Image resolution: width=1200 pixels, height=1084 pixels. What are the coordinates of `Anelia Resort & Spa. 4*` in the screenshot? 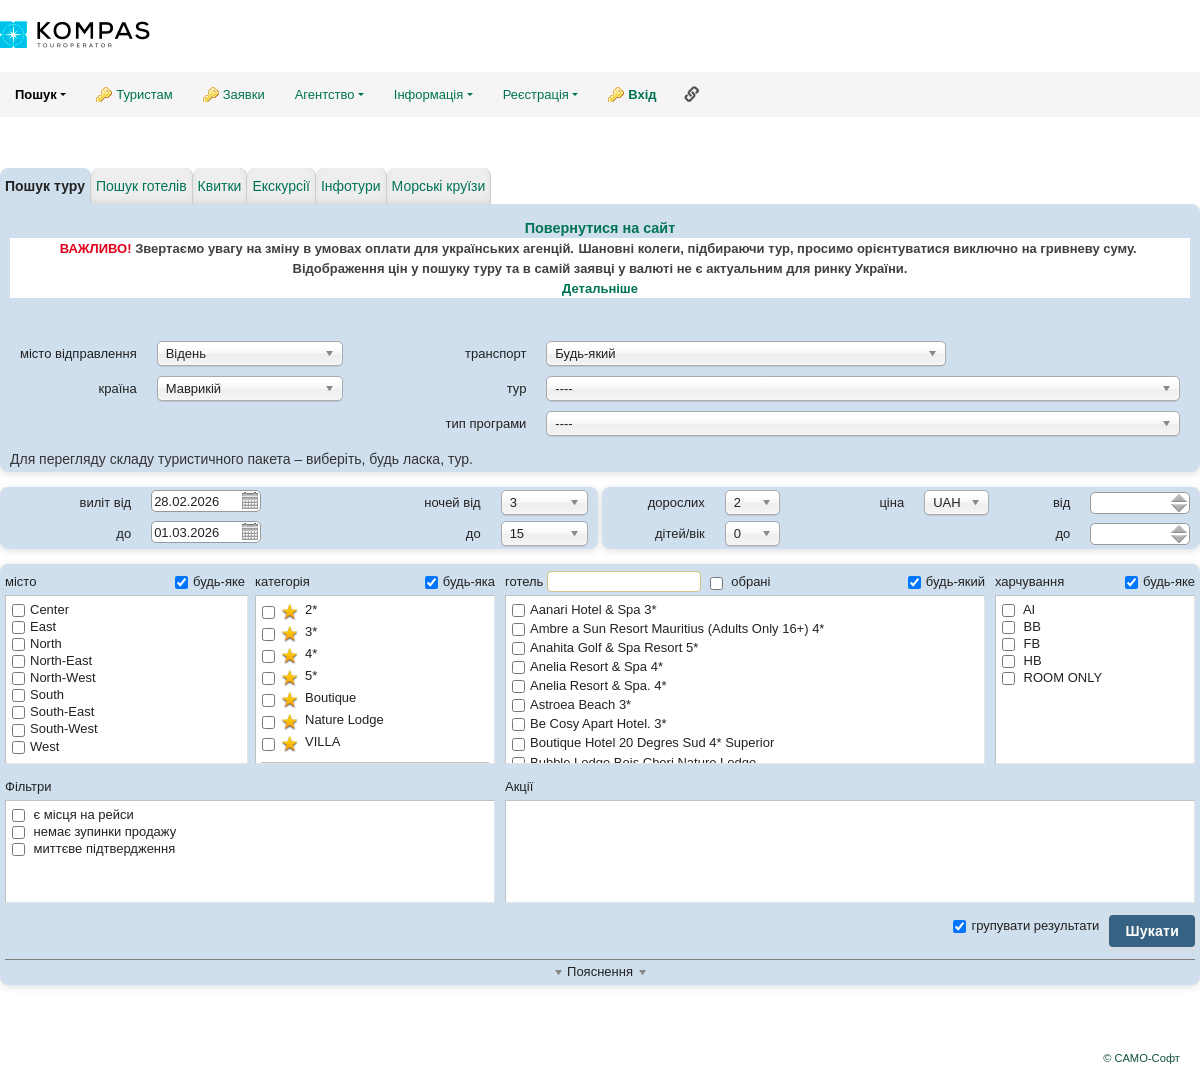 It's located at (745, 686).